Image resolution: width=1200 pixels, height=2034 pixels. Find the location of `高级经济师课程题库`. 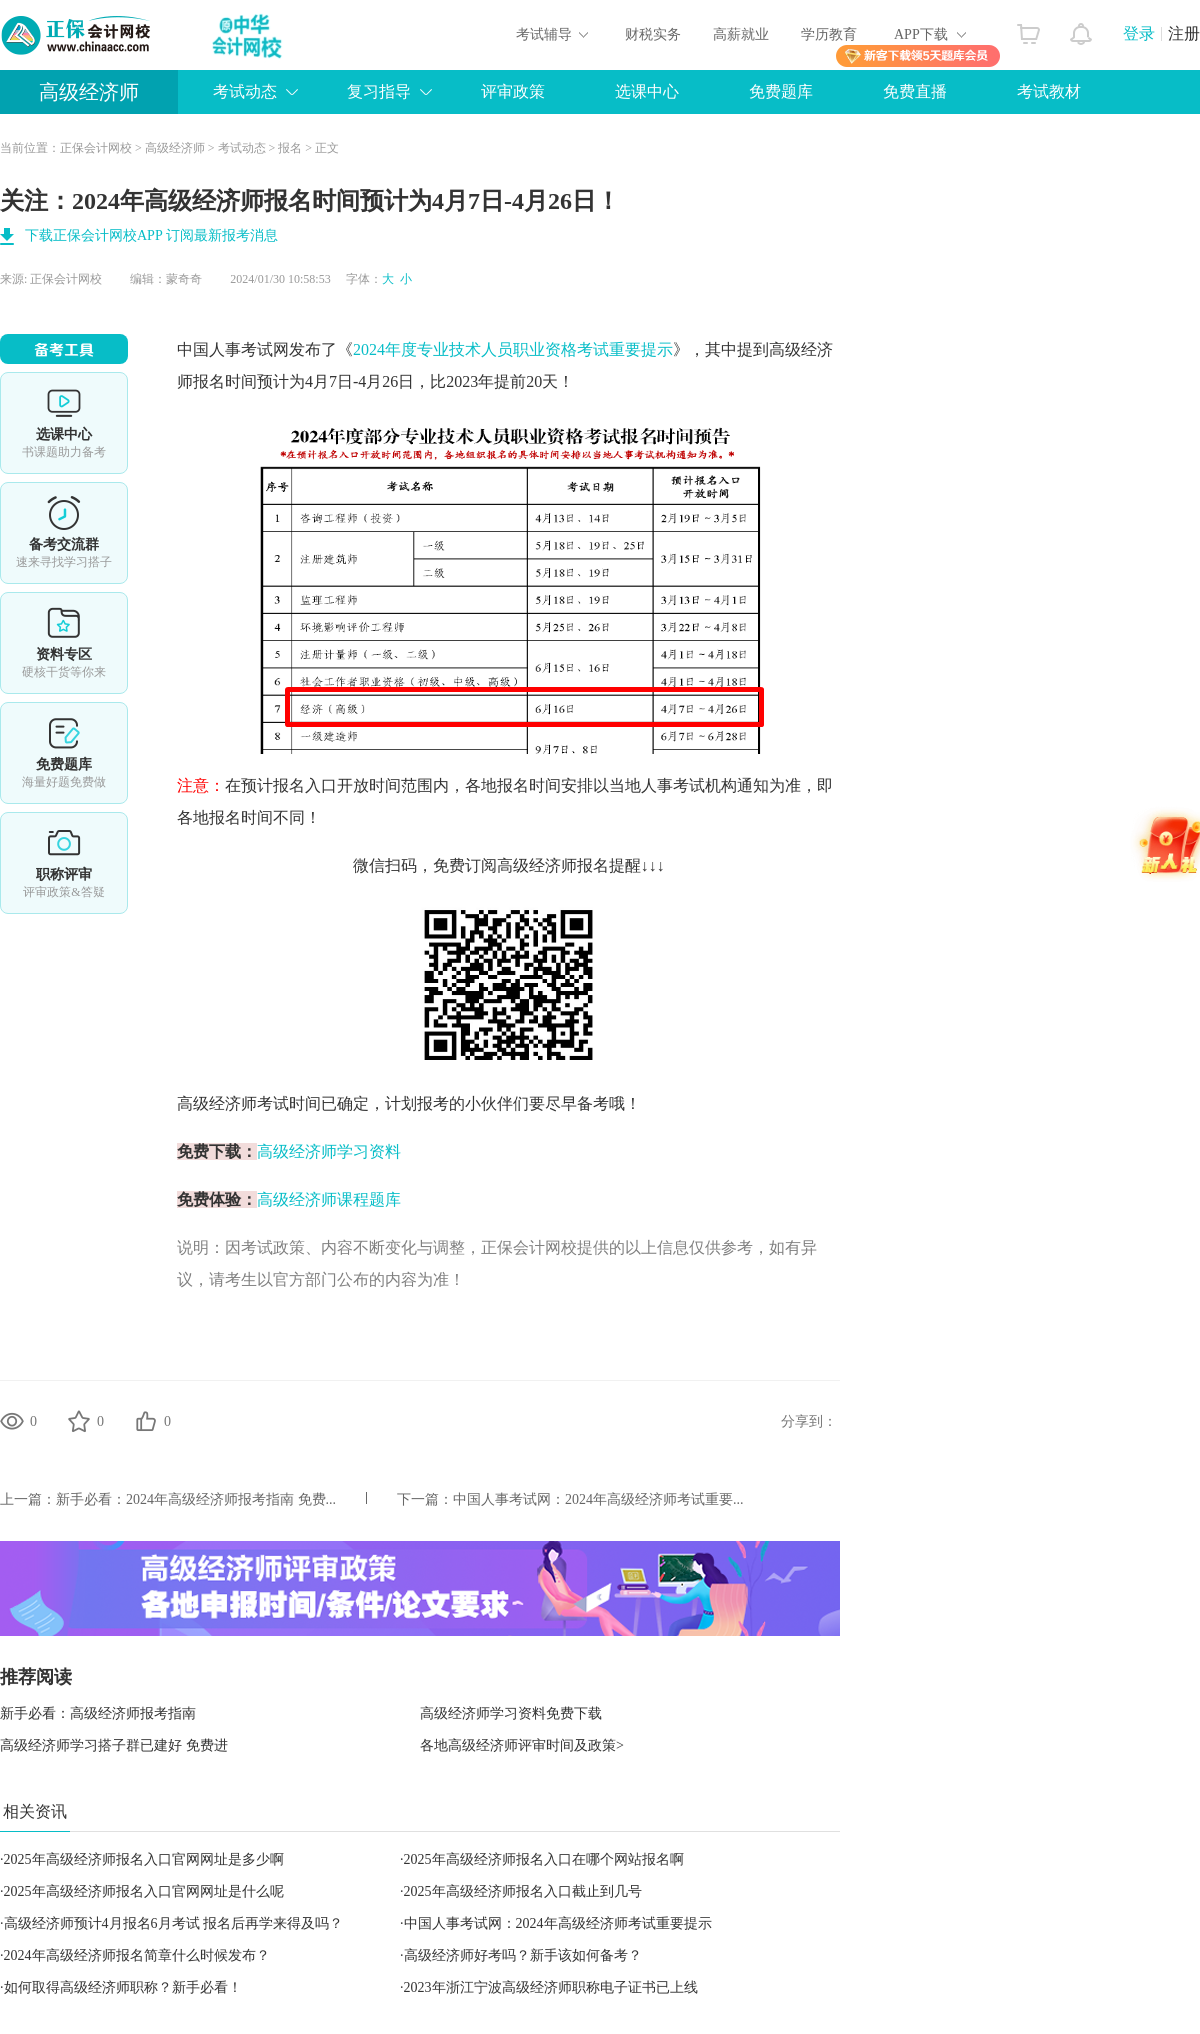

高级经济师课程题库 is located at coordinates (329, 1199).